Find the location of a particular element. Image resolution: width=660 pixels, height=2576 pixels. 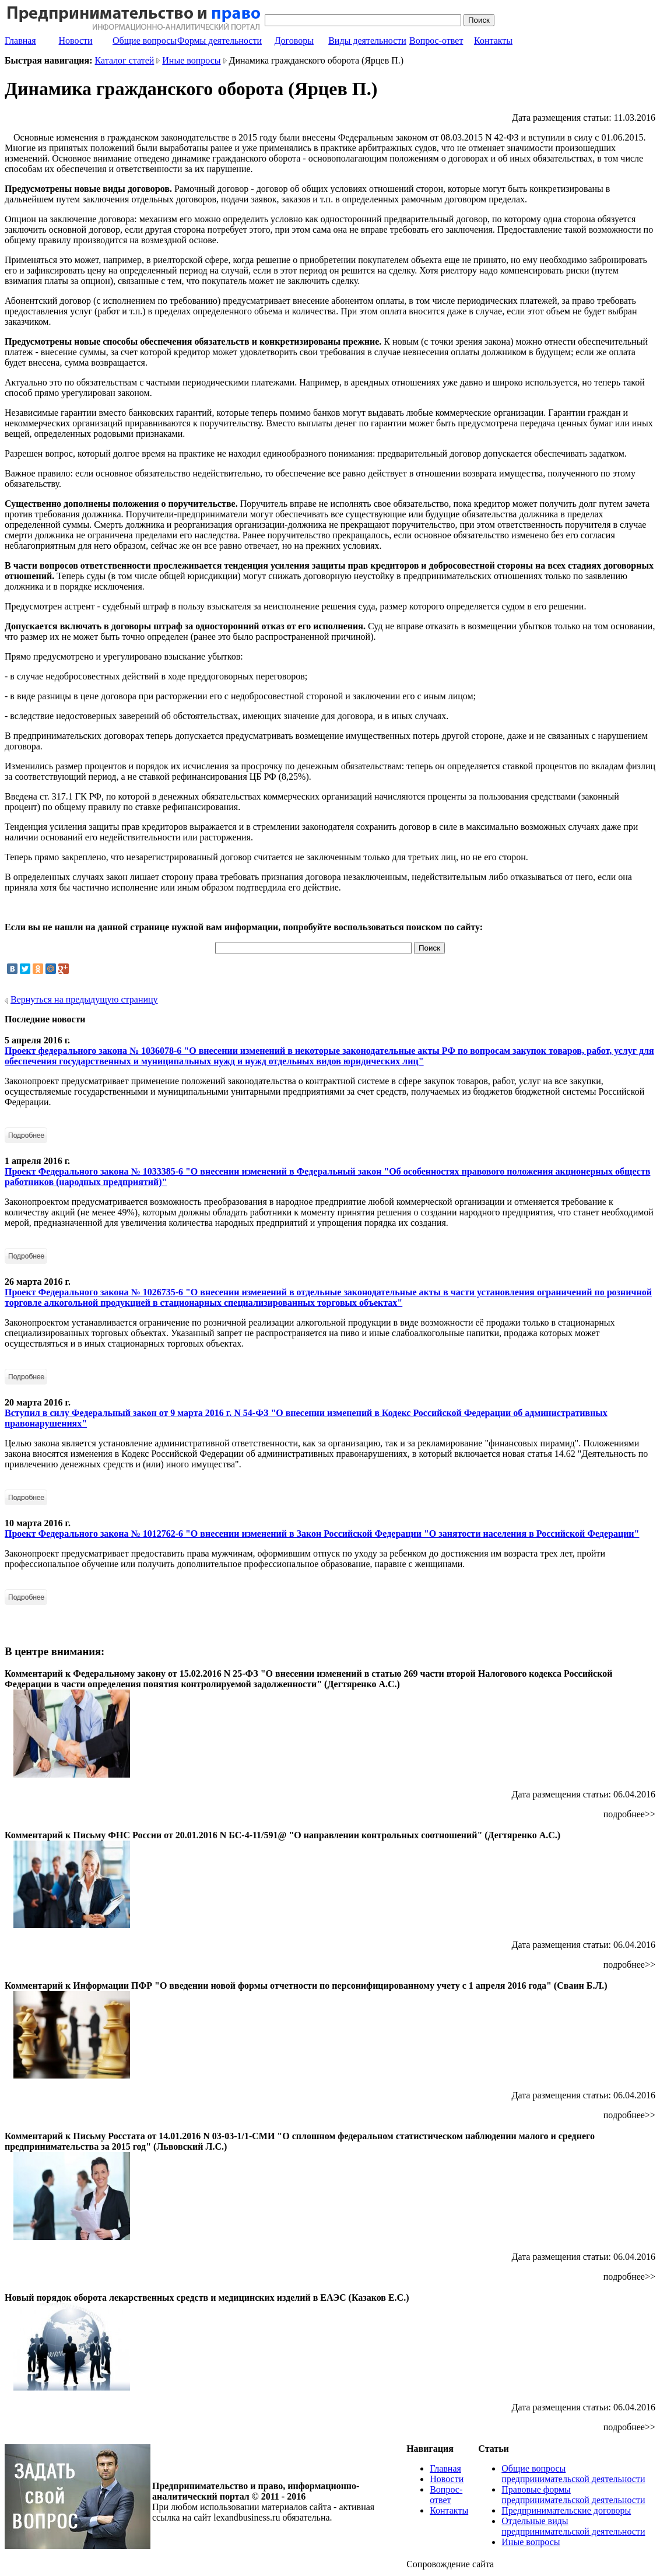

Виды деятельности is located at coordinates (367, 40).